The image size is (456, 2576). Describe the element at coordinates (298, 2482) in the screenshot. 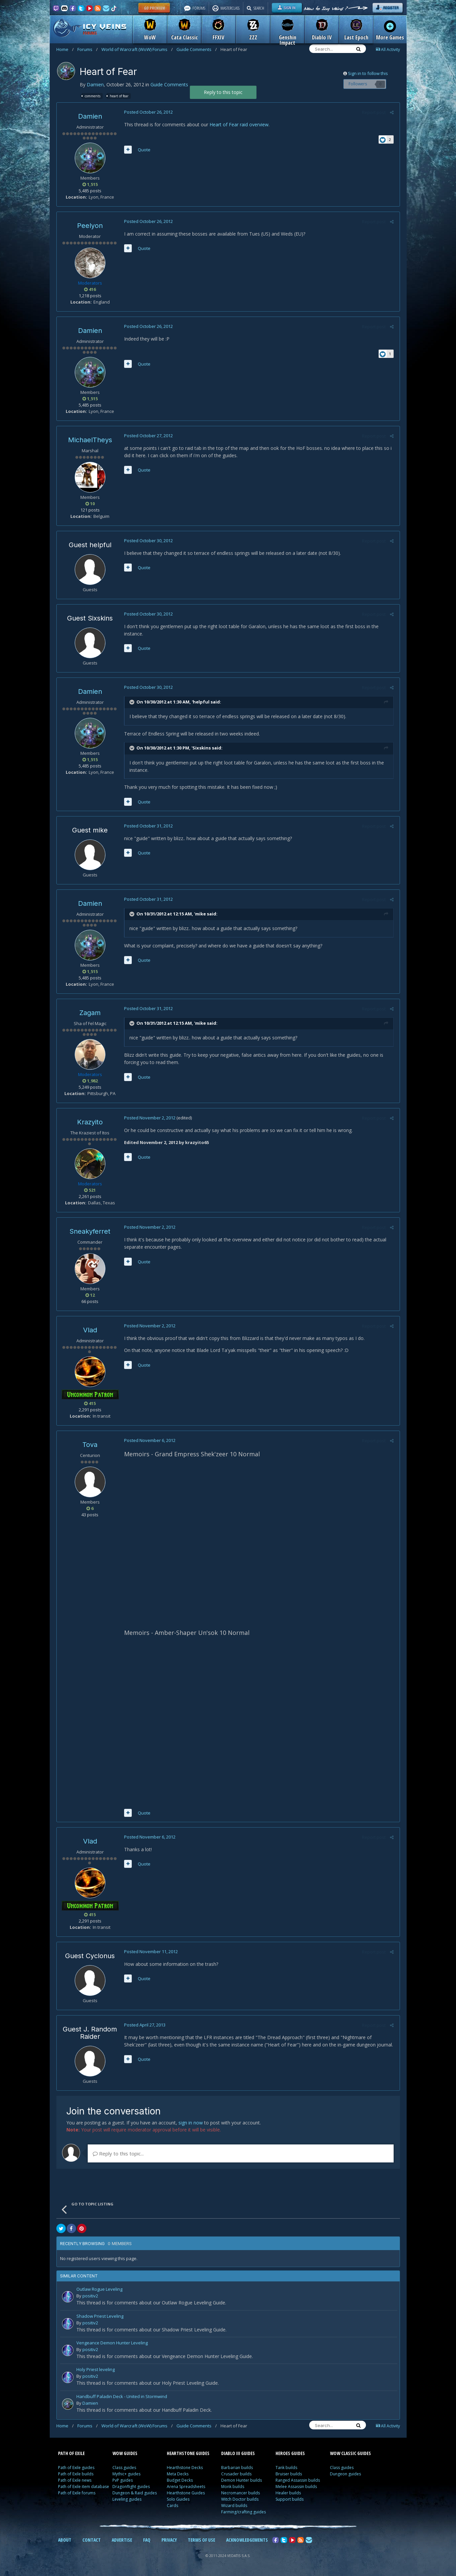

I see `Ranged Assassin builds` at that location.